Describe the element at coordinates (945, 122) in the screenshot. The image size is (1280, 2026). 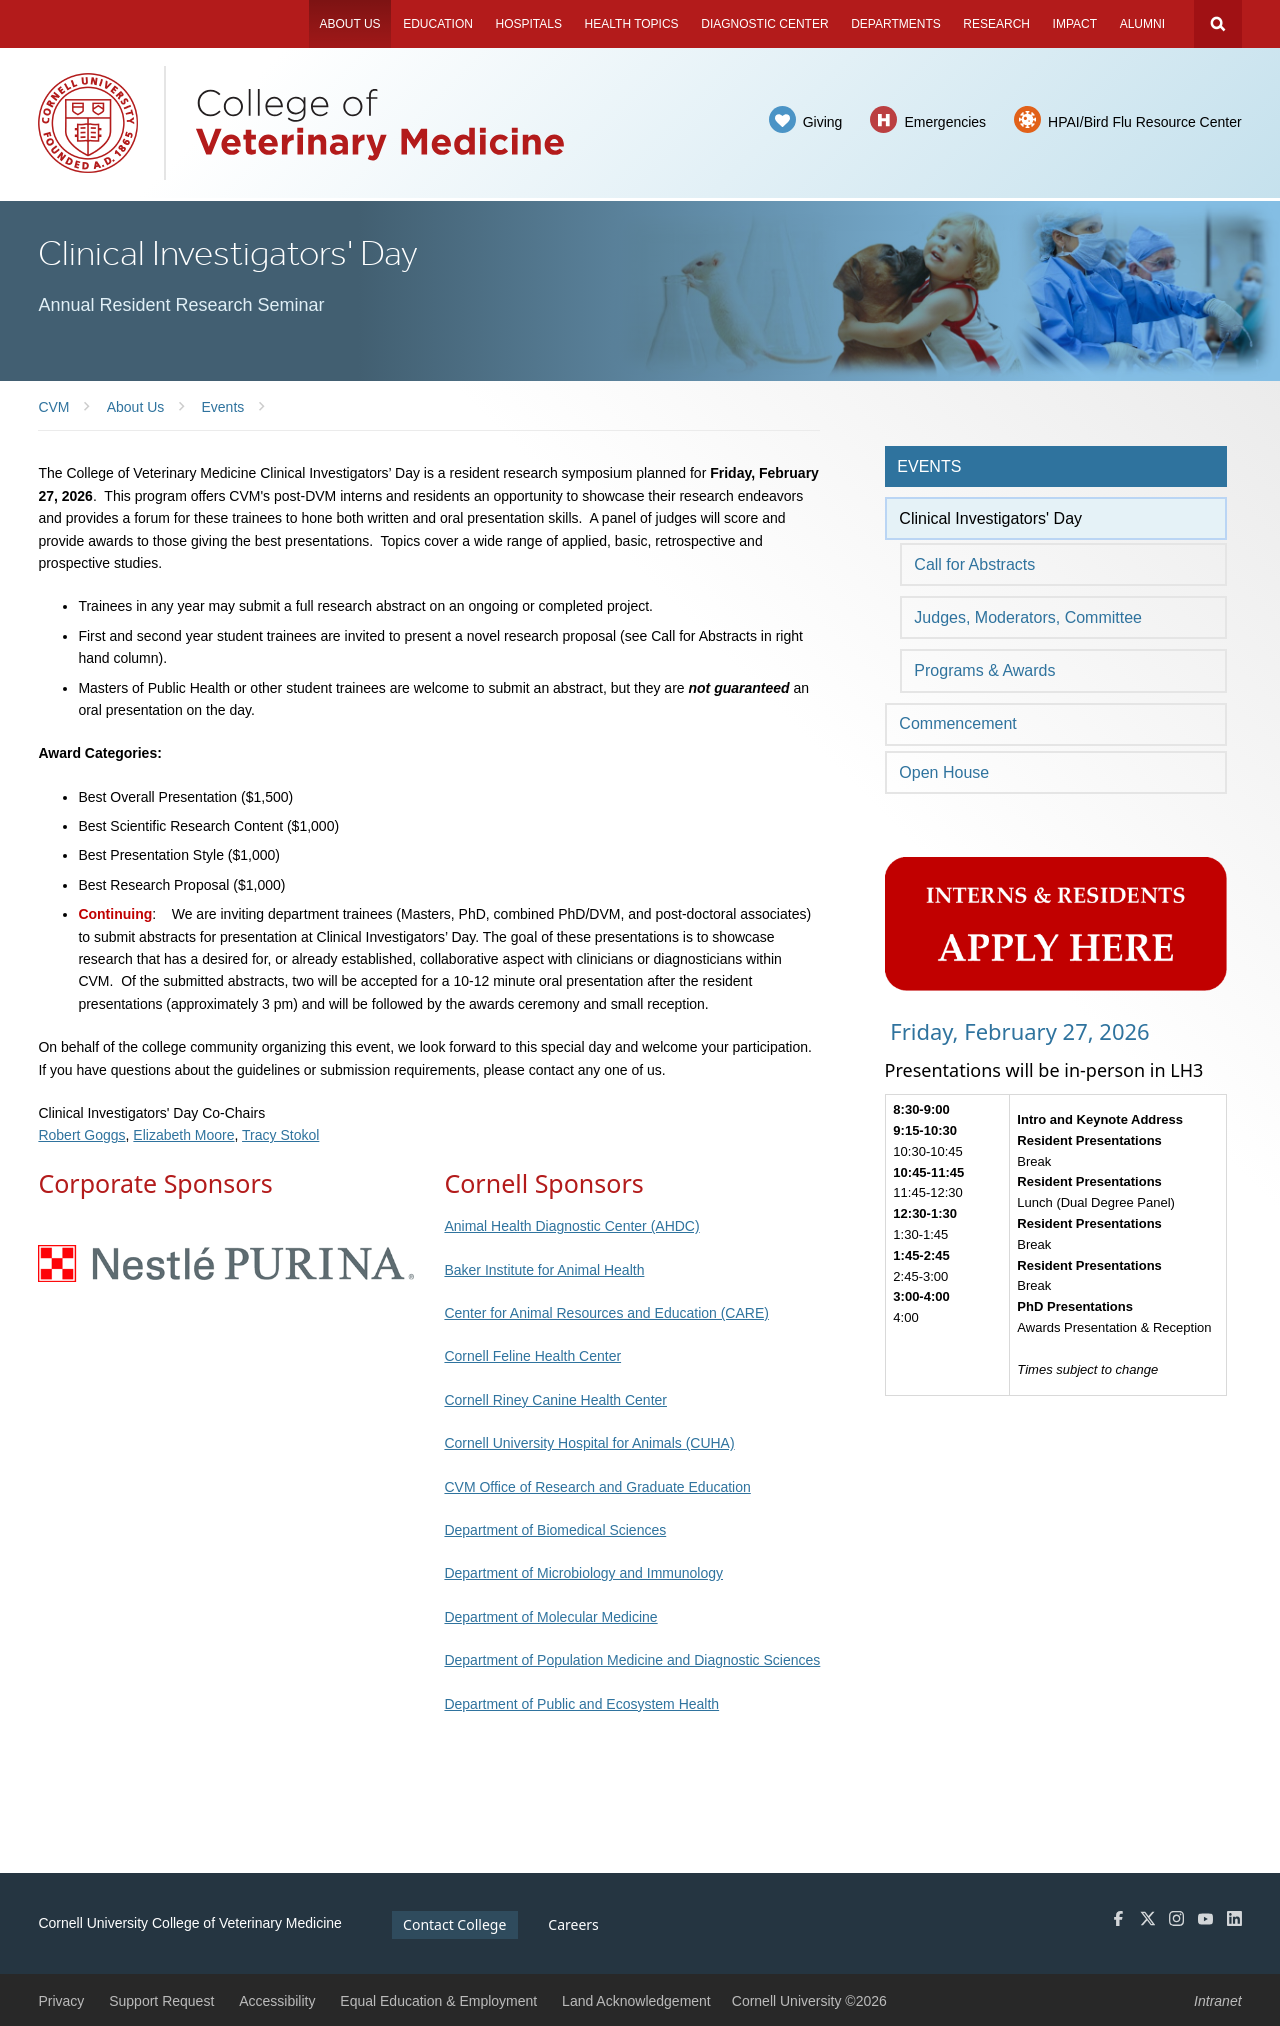
I see `Emergencies` at that location.